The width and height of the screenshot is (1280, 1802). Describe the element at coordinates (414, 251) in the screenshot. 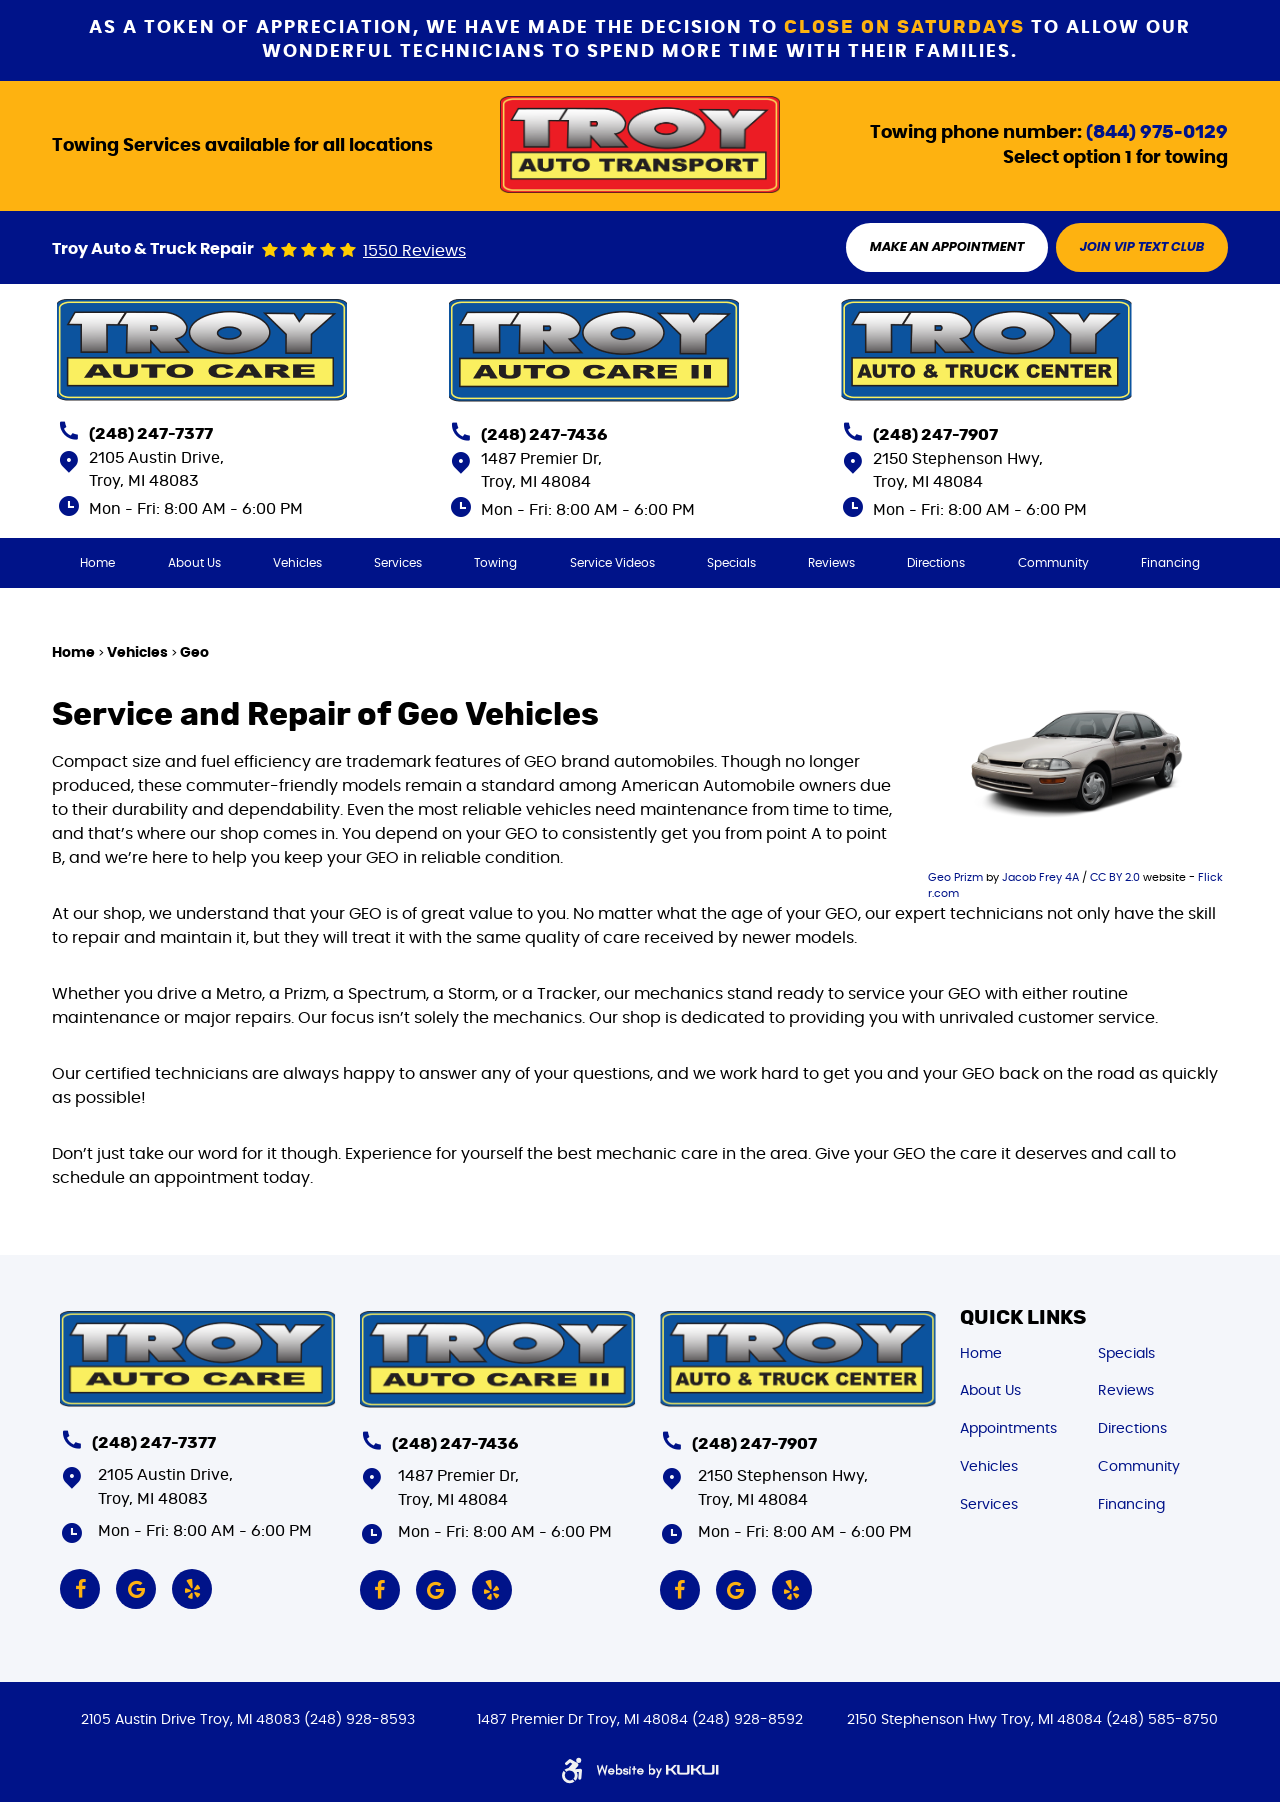

I see `1550 reviews` at that location.